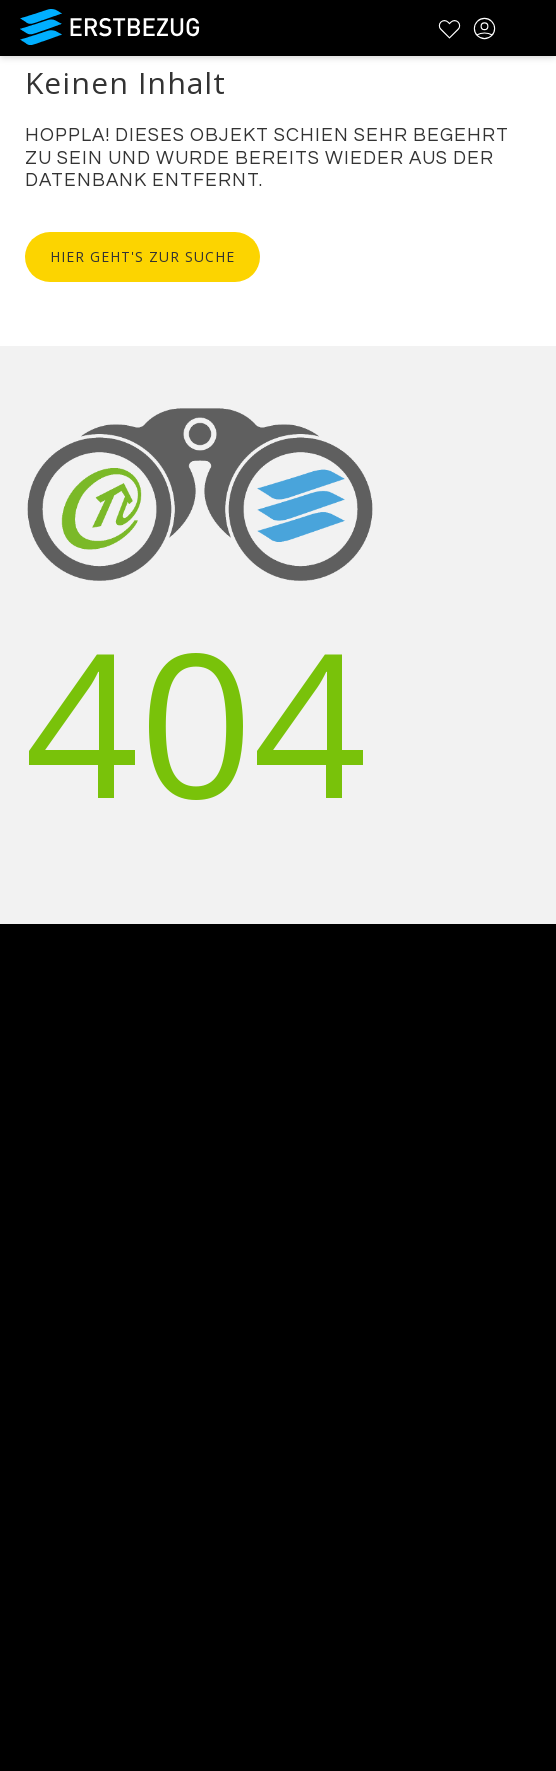 Image resolution: width=556 pixels, height=1771 pixels. I want to click on Impressum, so click(45, 1487).